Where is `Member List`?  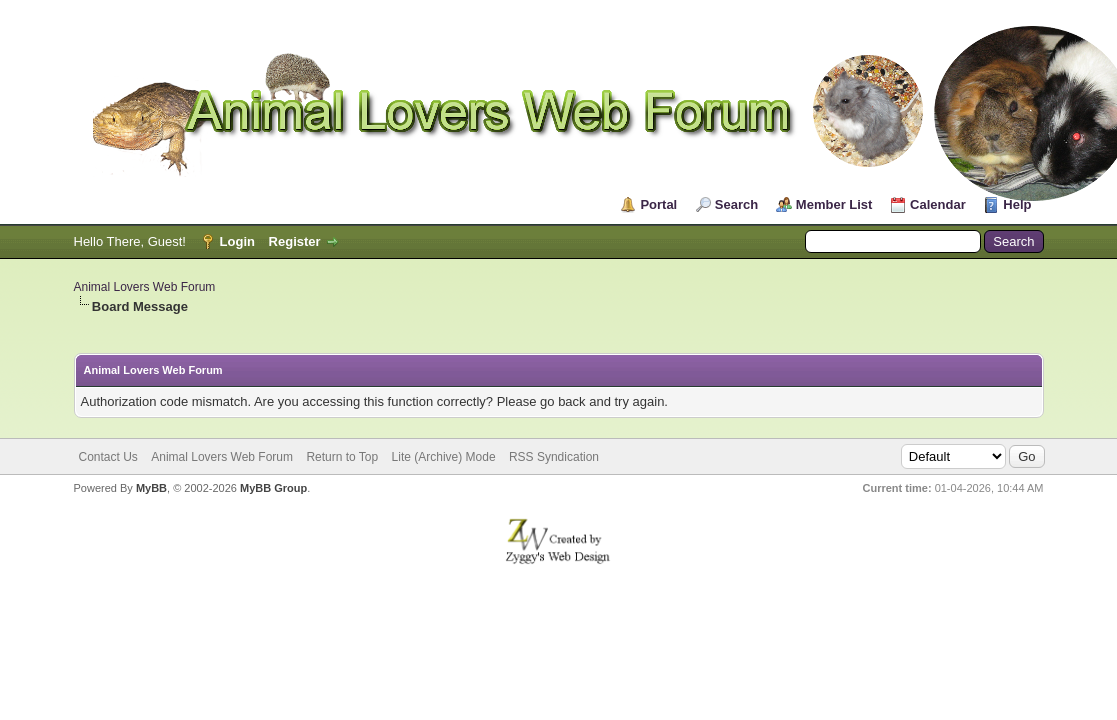
Member List is located at coordinates (834, 204).